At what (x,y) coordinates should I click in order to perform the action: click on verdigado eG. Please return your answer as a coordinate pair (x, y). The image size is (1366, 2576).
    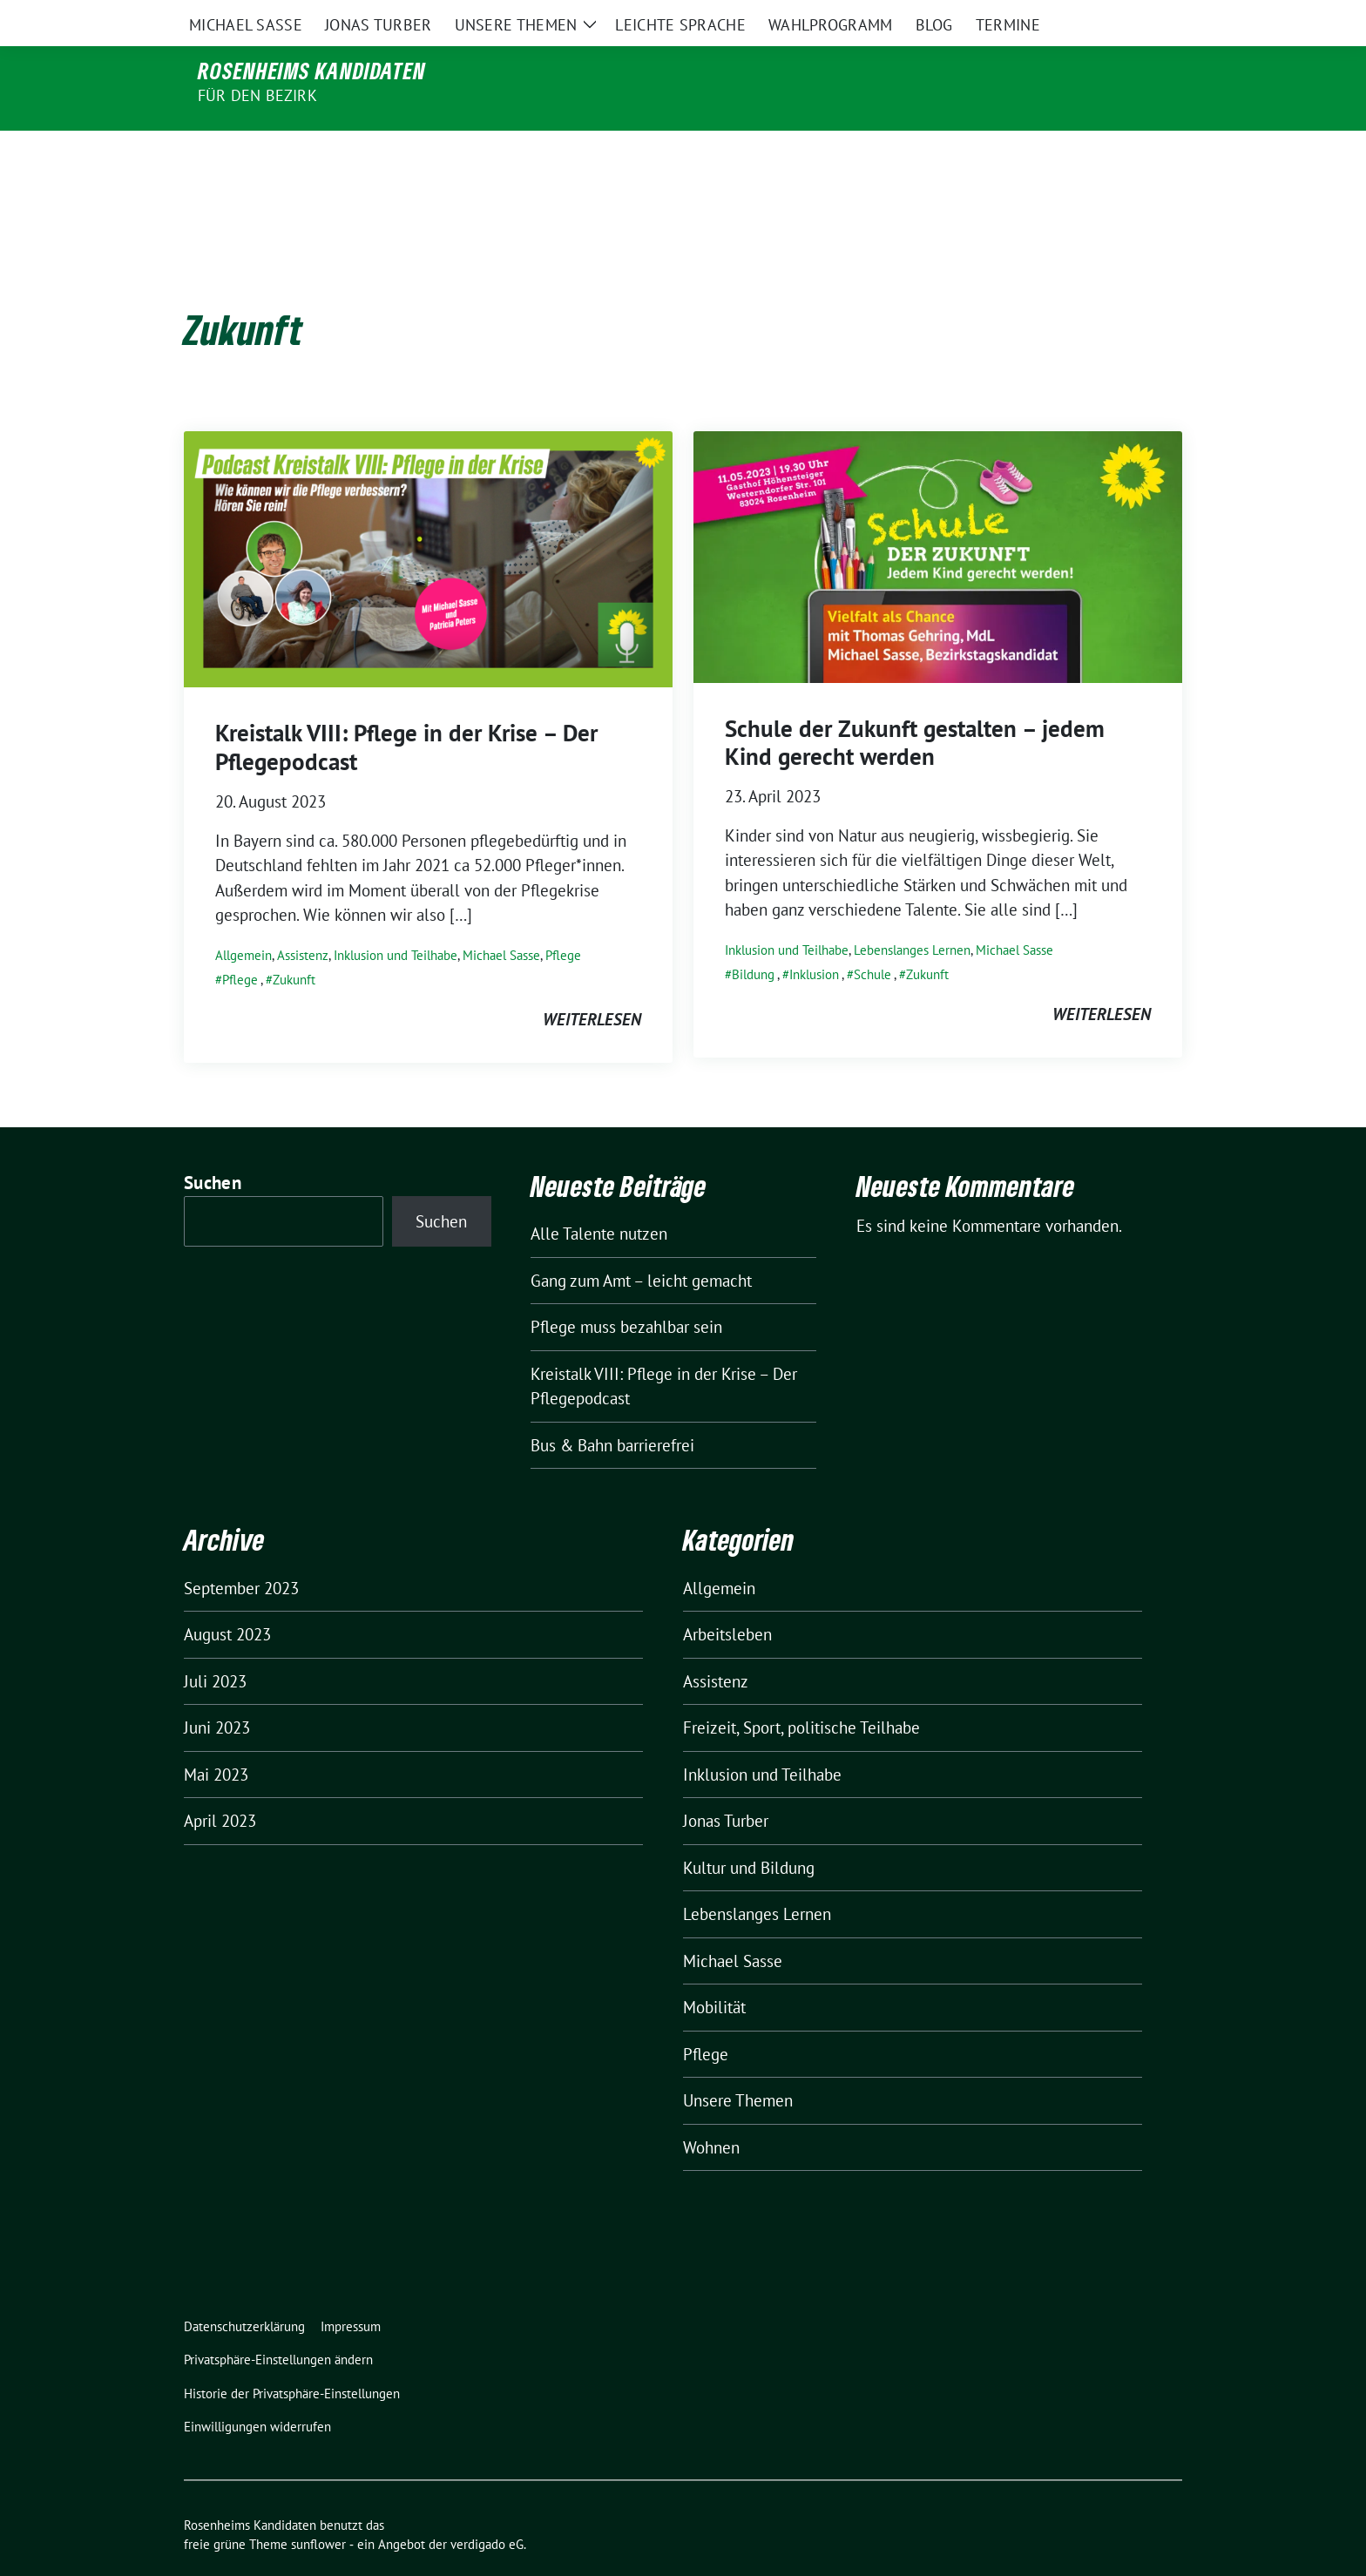
    Looking at the image, I should click on (487, 2507).